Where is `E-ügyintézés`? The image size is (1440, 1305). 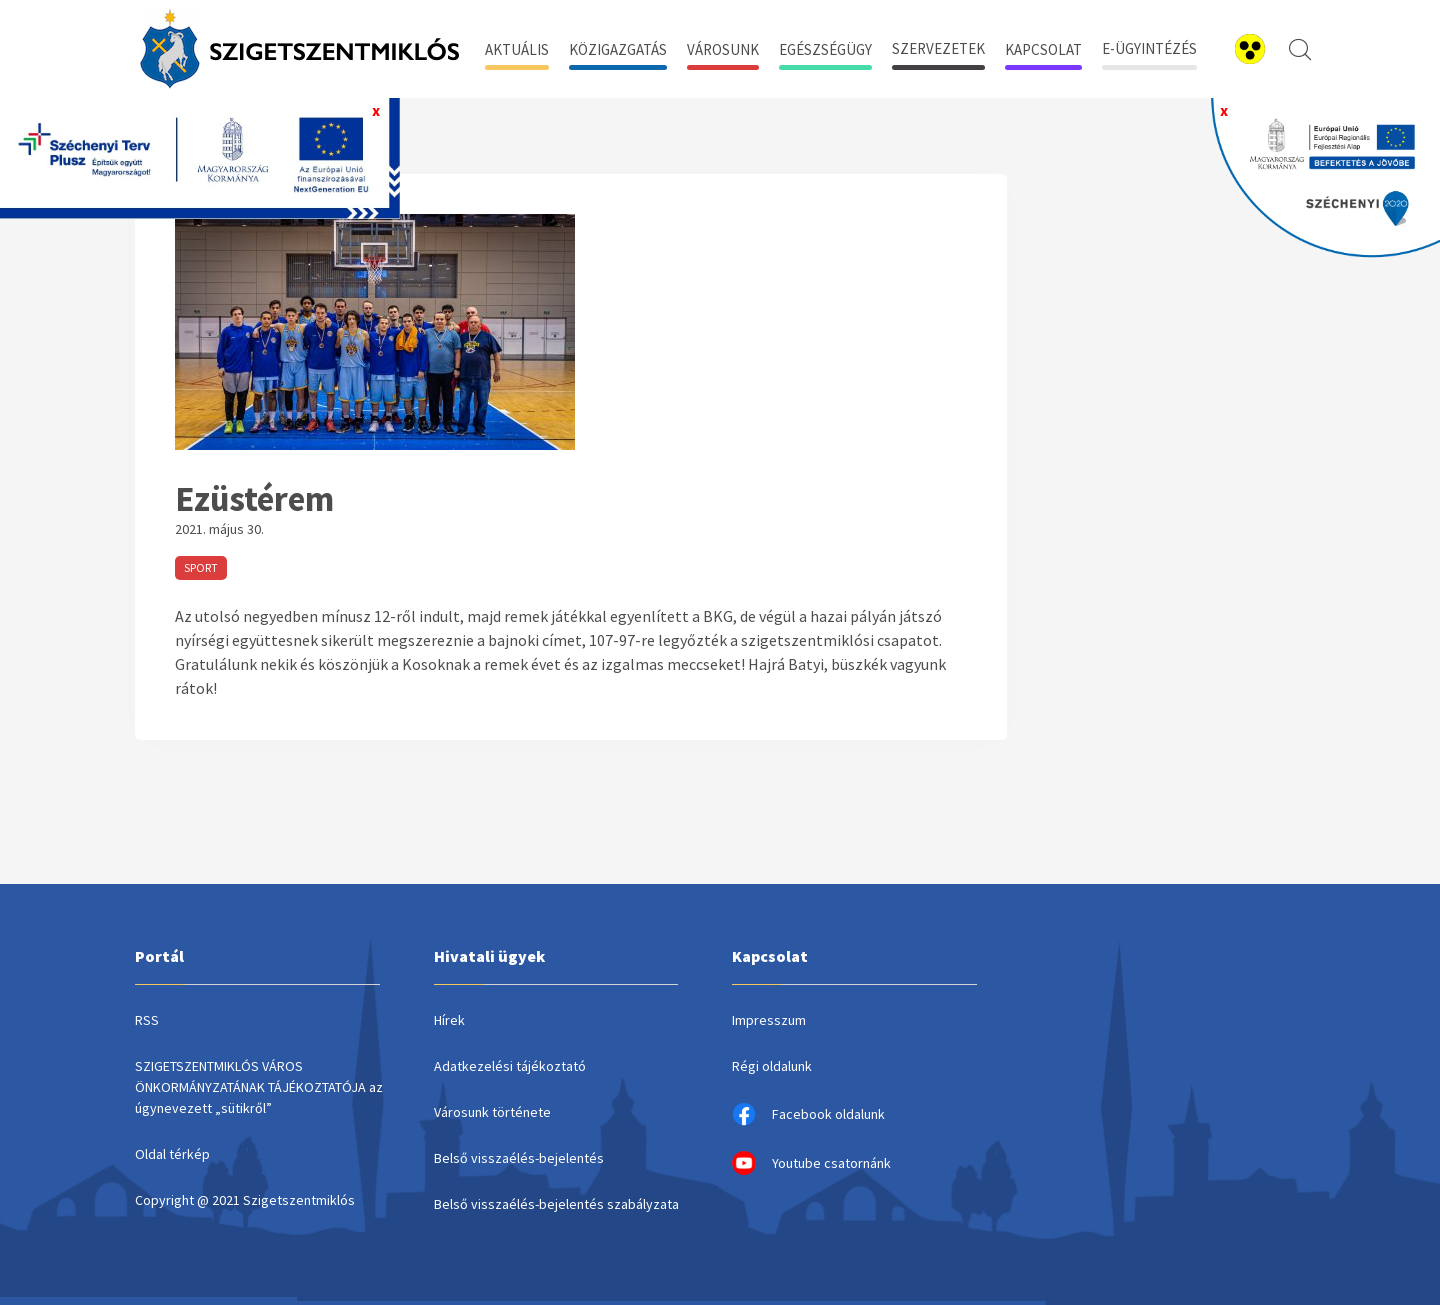 E-ügyintézés is located at coordinates (1149, 48).